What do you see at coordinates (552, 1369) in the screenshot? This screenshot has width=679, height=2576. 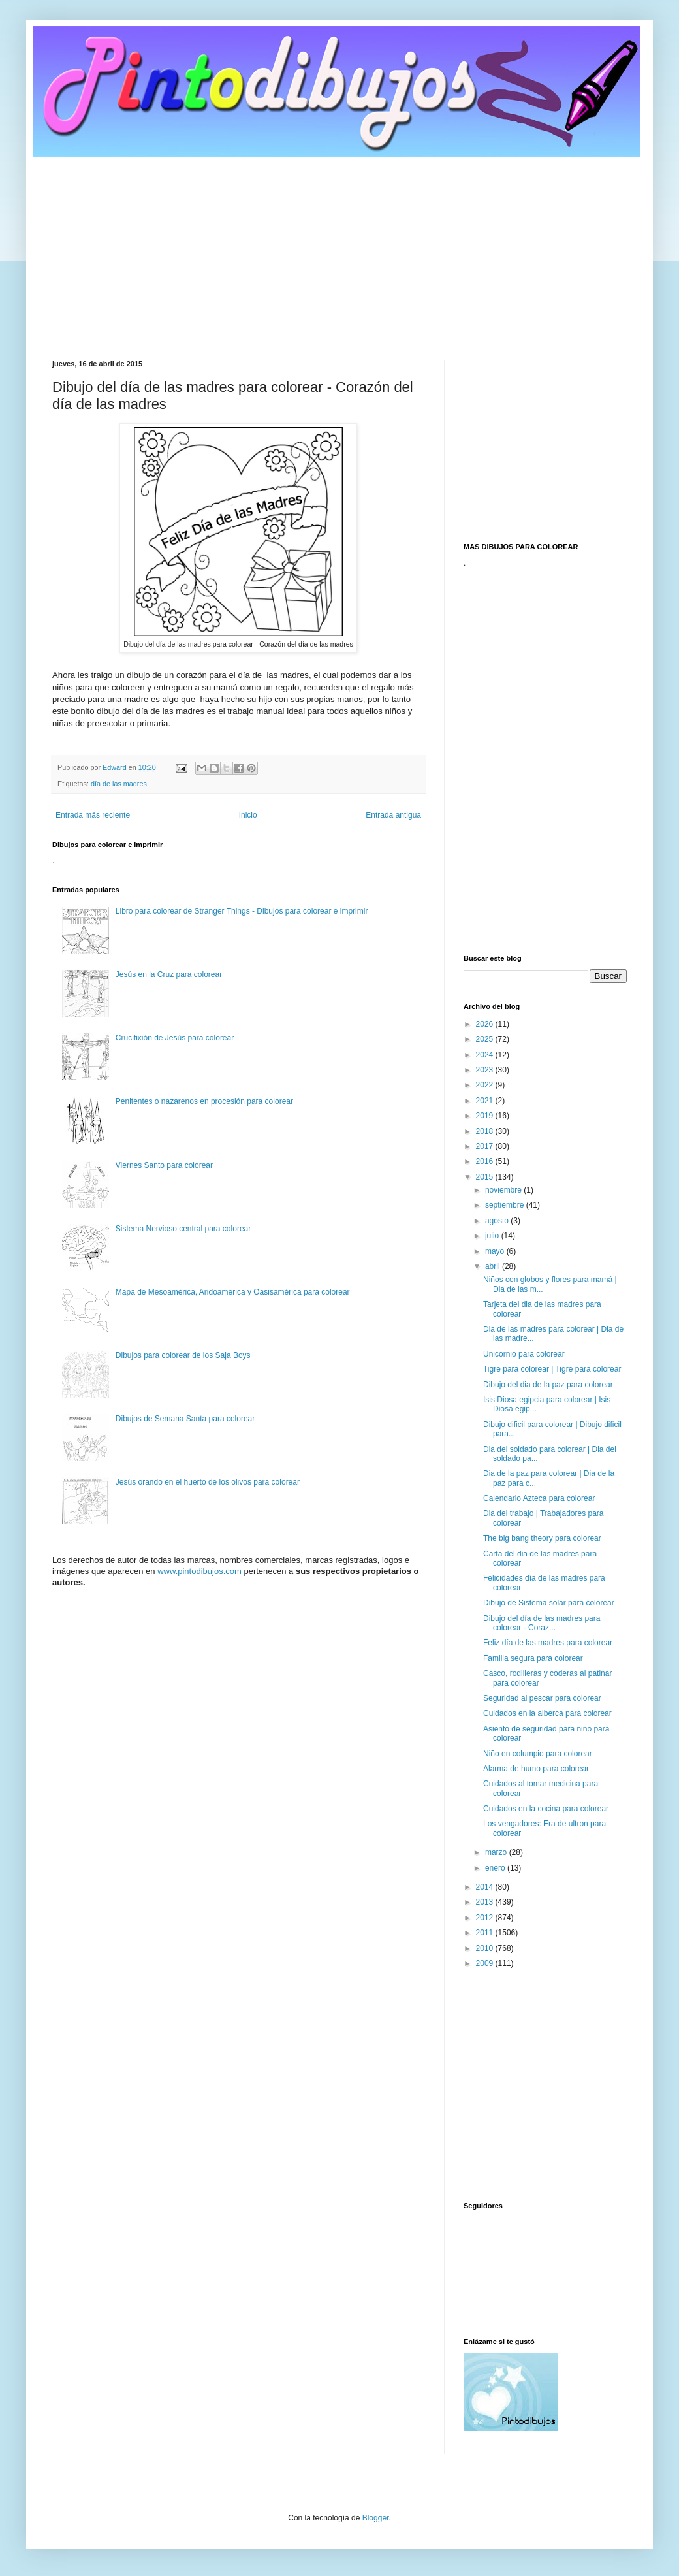 I see `Tigre para colorear | Tigre para colorear` at bounding box center [552, 1369].